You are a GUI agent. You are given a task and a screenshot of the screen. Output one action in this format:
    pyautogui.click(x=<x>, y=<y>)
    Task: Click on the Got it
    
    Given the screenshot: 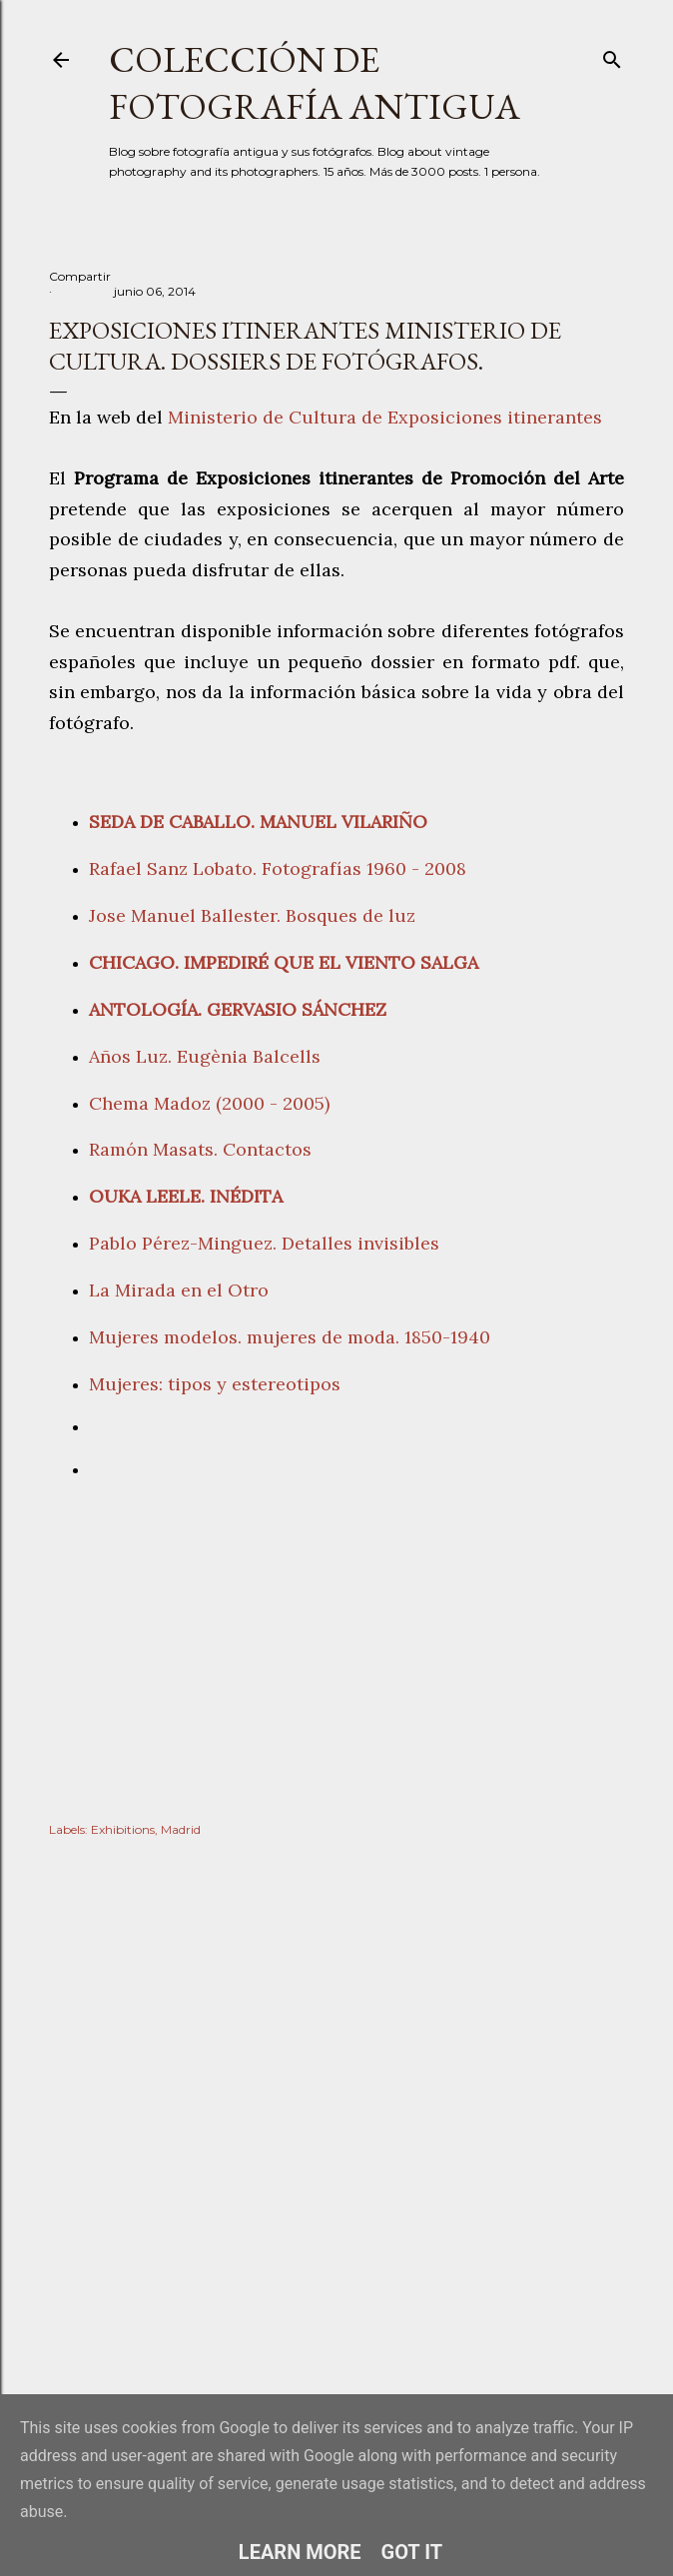 What is the action you would take?
    pyautogui.click(x=412, y=2552)
    